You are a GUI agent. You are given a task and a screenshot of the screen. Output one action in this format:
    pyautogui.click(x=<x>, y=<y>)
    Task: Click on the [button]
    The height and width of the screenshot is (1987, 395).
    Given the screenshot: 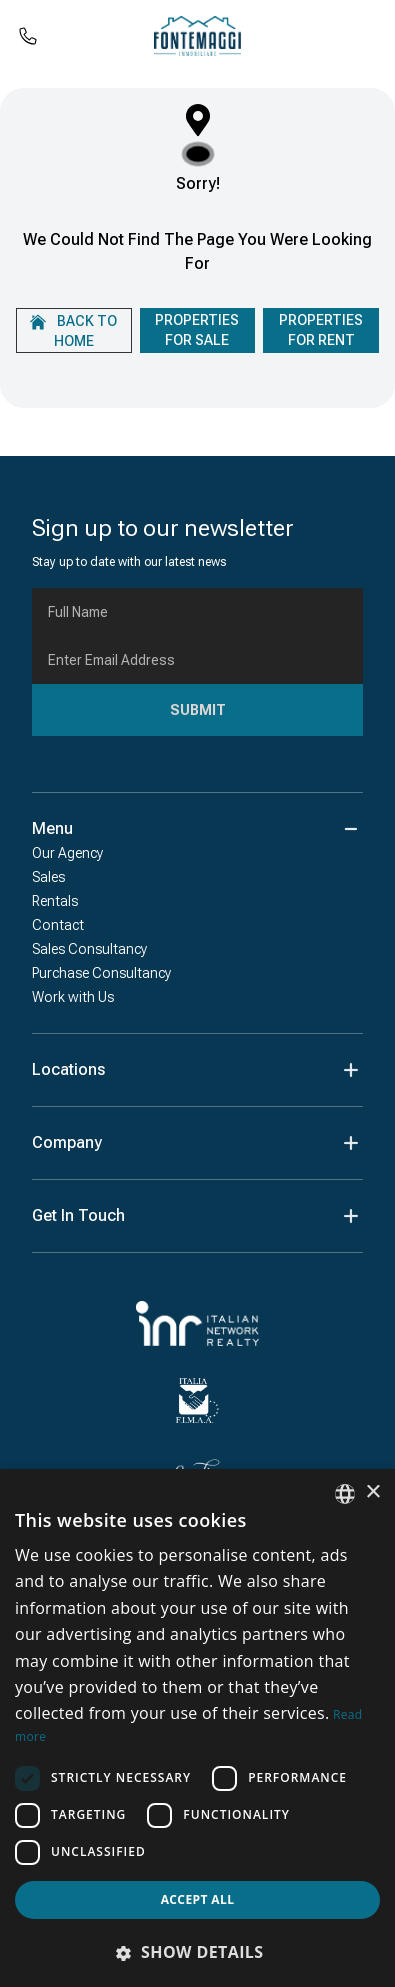 What is the action you would take?
    pyautogui.click(x=197, y=1952)
    